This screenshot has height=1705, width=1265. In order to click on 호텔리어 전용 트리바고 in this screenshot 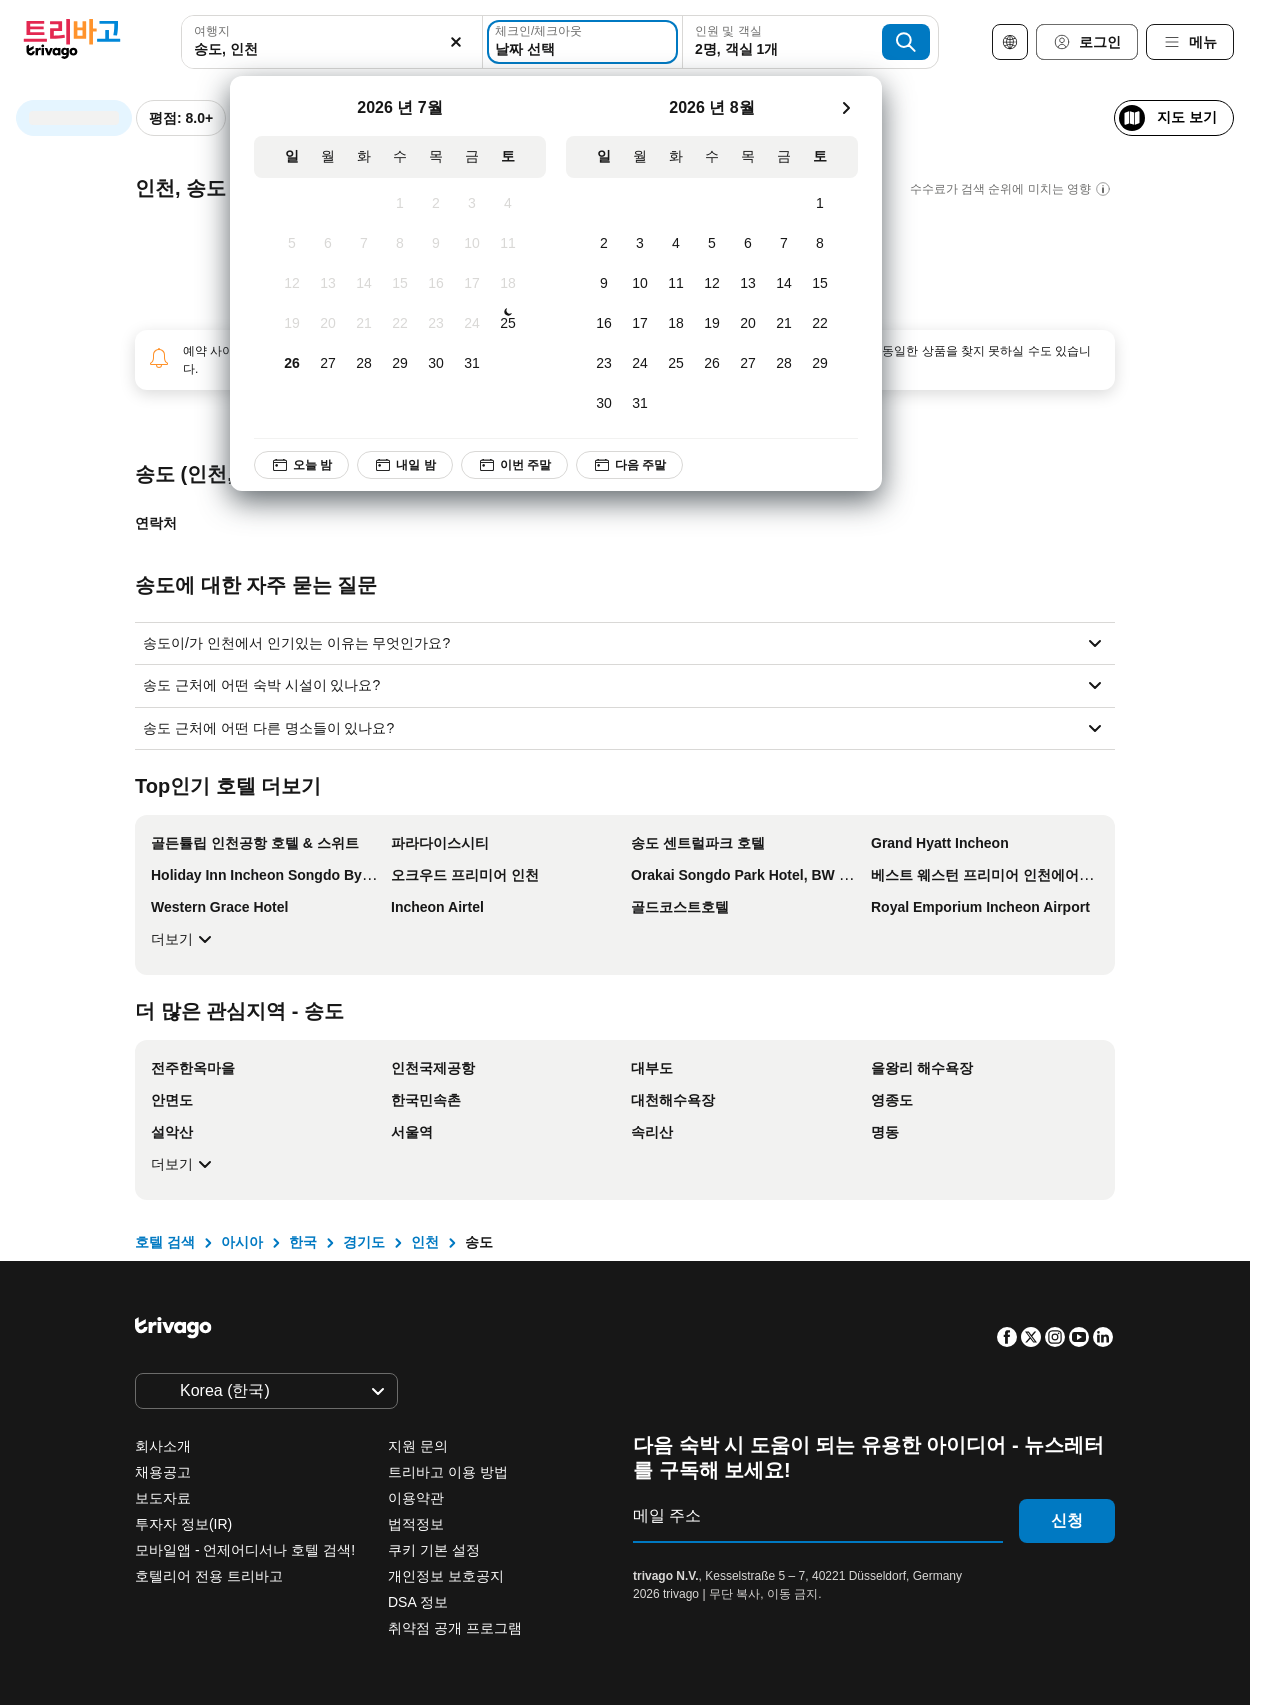, I will do `click(209, 1576)`.